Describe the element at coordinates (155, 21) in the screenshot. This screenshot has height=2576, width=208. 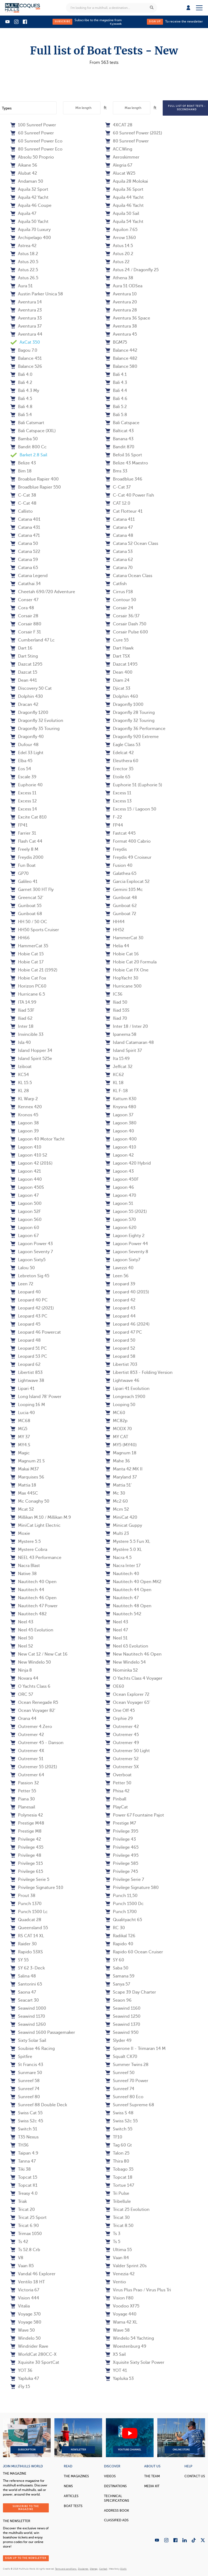
I see `Sign up` at that location.